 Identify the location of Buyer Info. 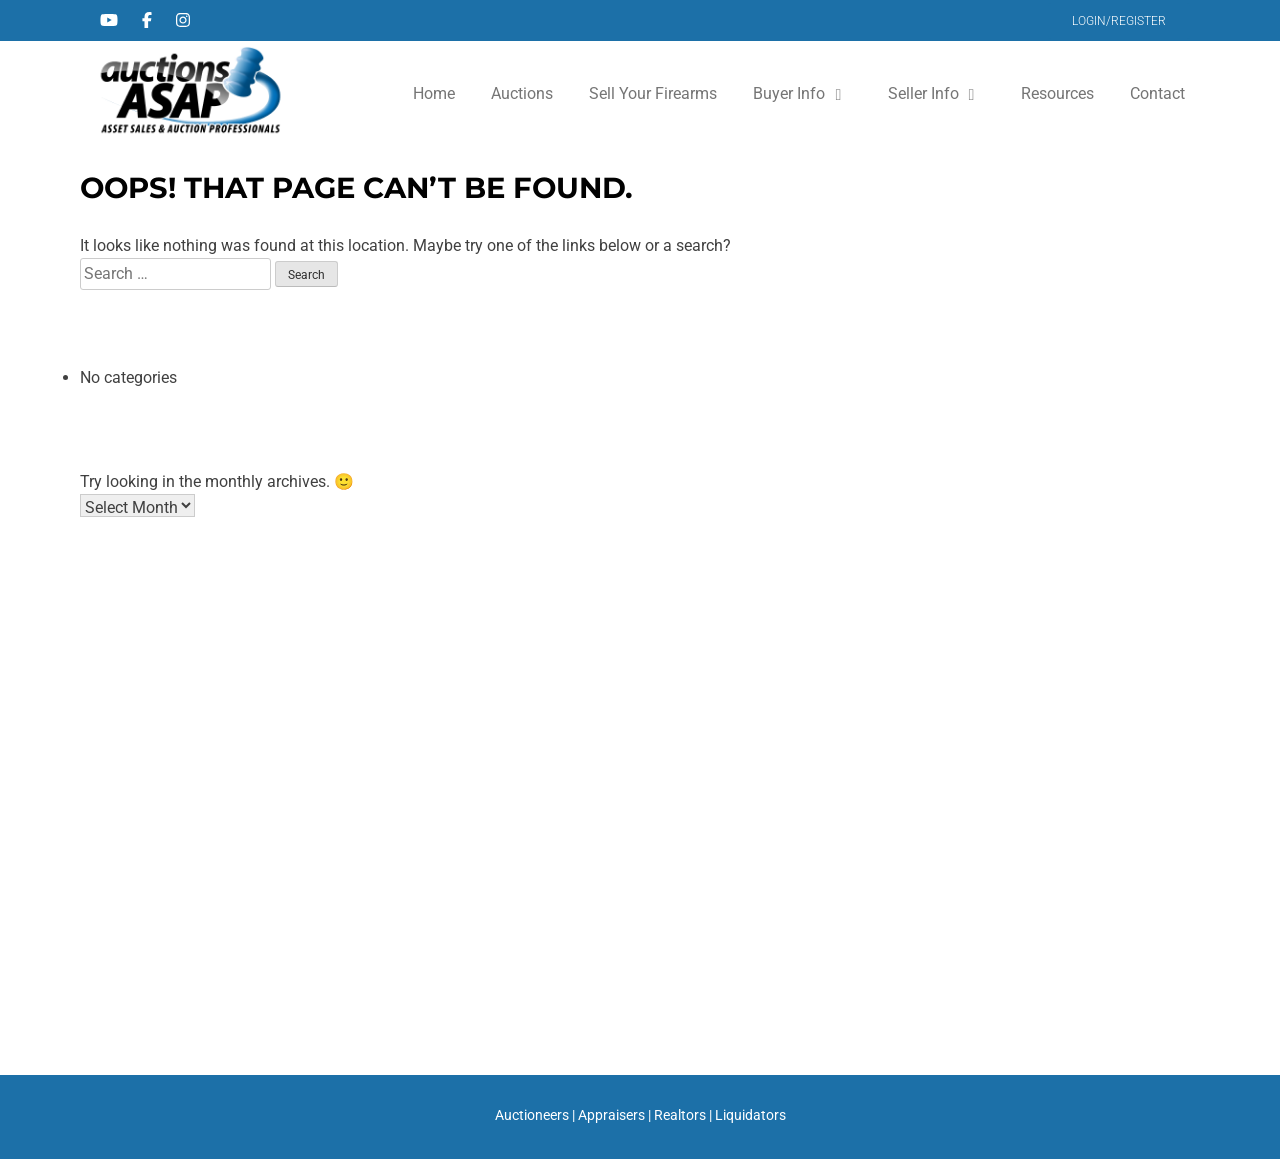
(789, 93).